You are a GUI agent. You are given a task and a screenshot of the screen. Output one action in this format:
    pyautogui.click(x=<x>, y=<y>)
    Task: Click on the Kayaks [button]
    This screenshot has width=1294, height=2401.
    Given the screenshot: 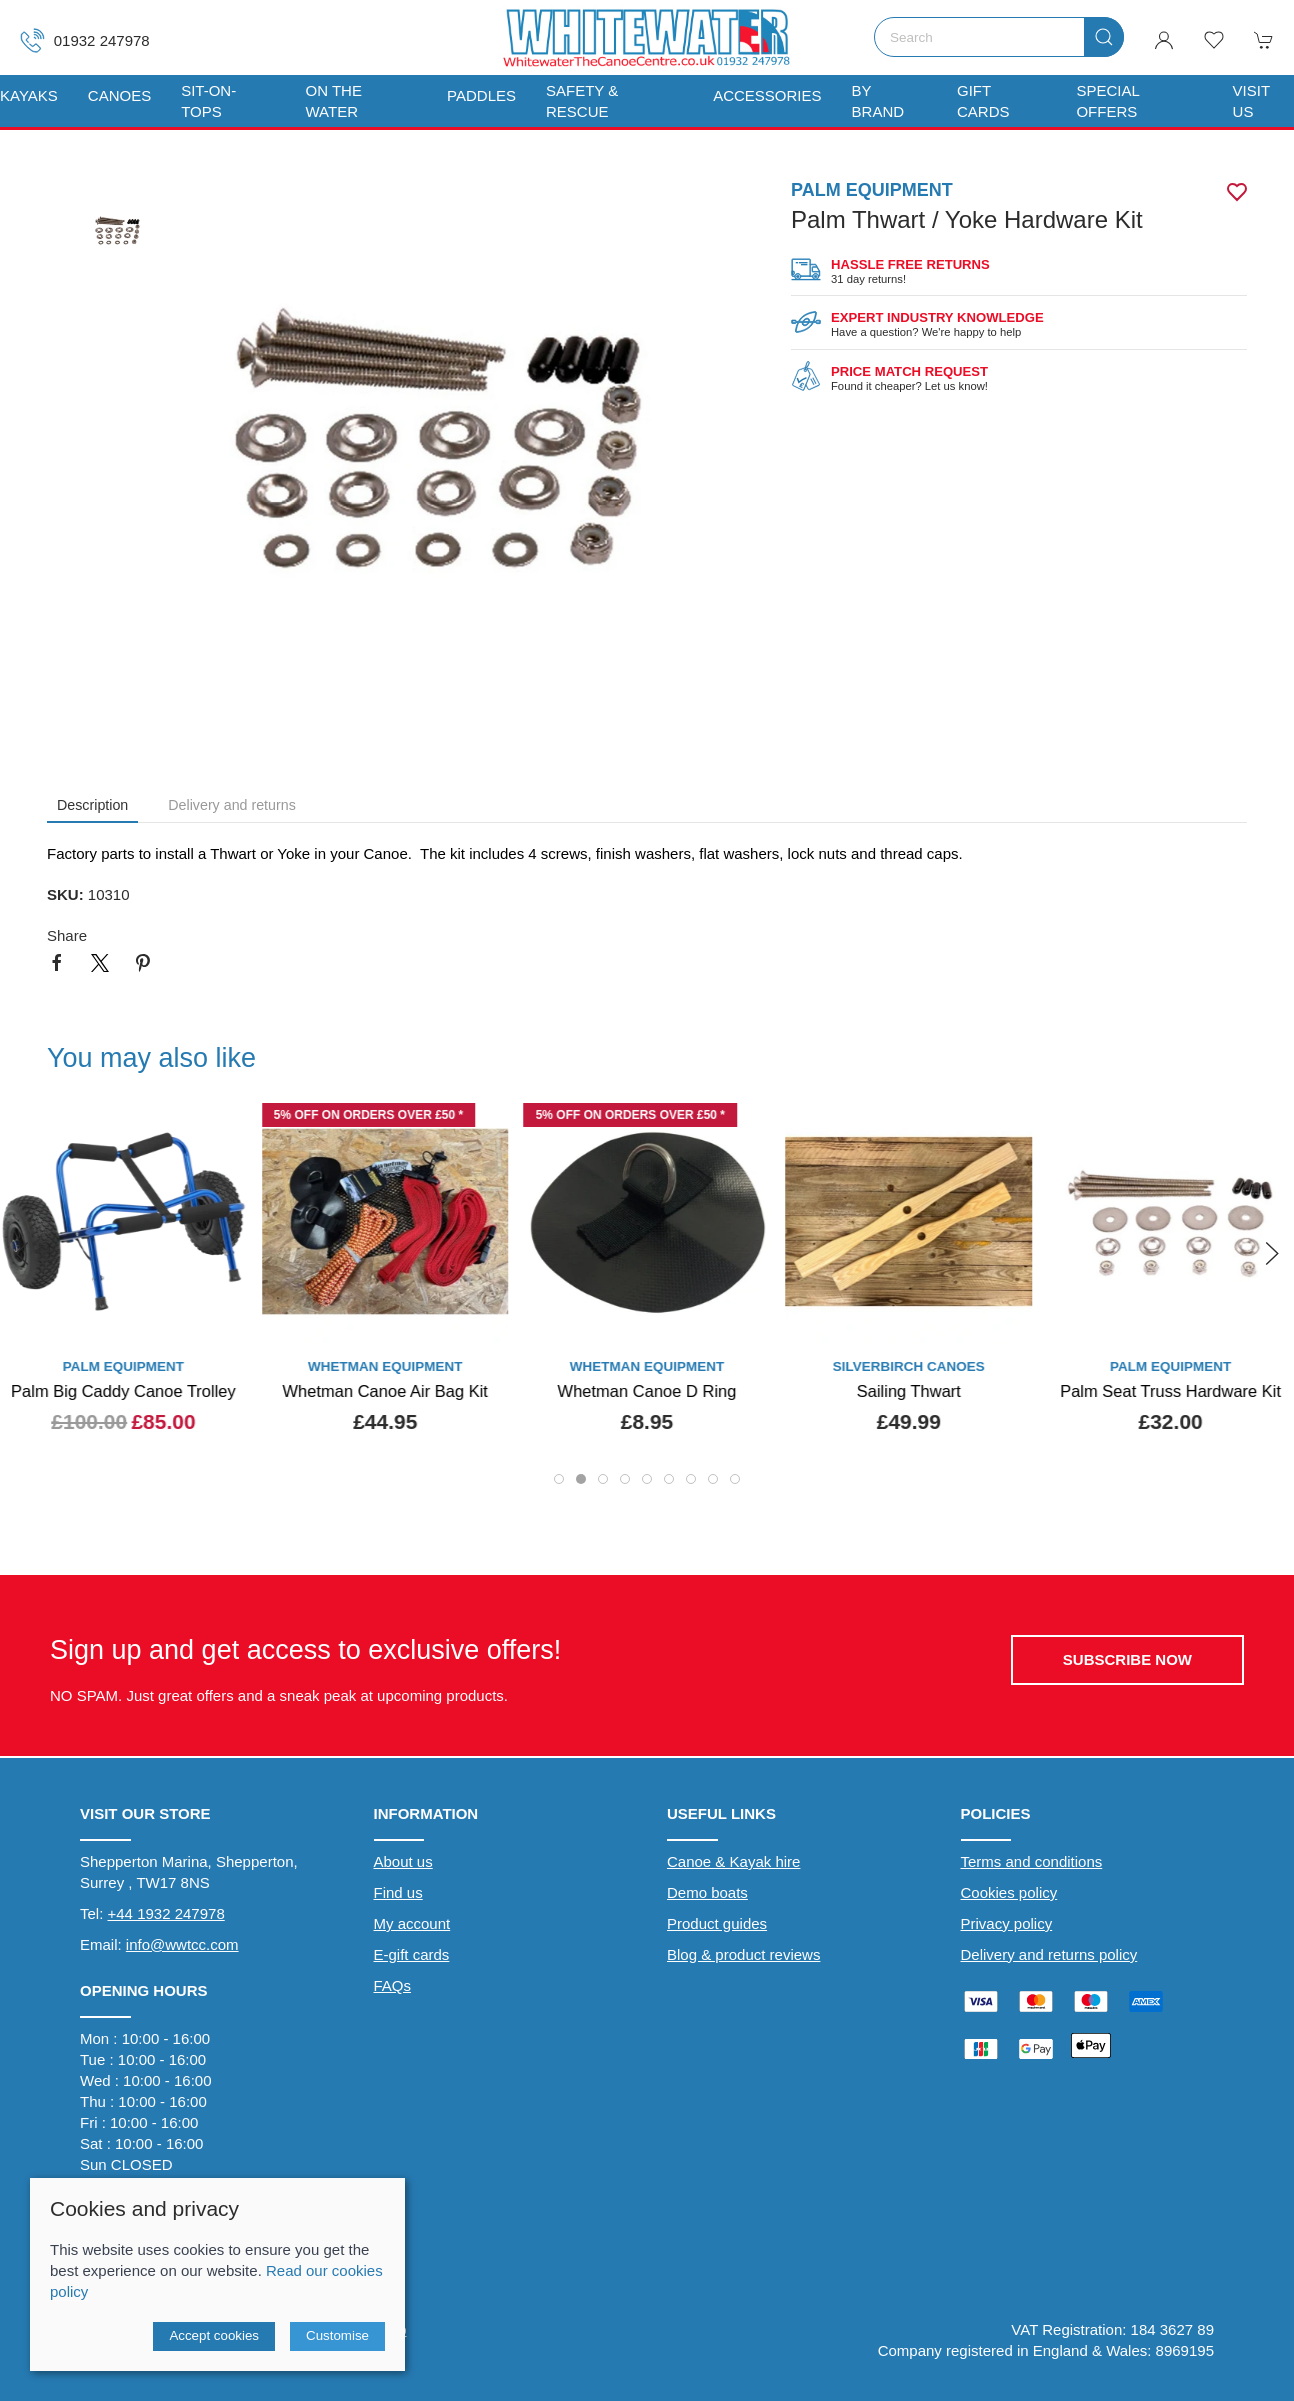 What is the action you would take?
    pyautogui.click(x=29, y=95)
    